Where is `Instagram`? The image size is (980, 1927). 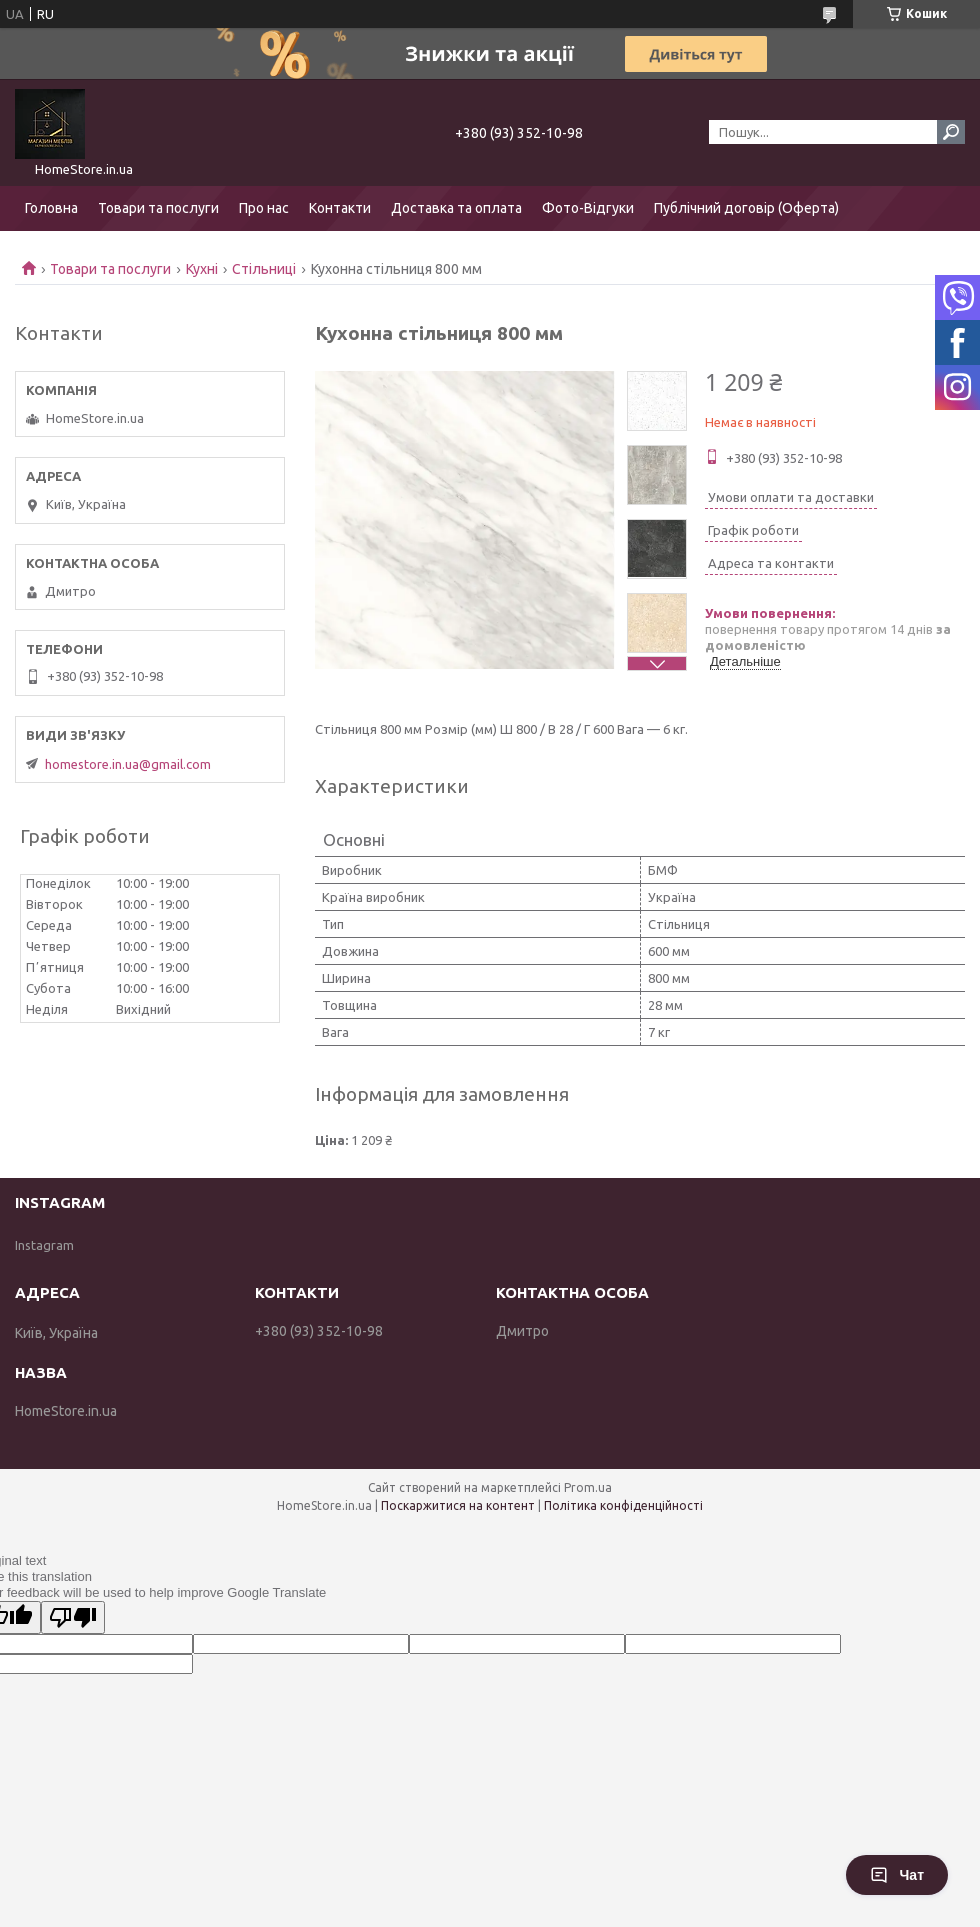 Instagram is located at coordinates (44, 1245).